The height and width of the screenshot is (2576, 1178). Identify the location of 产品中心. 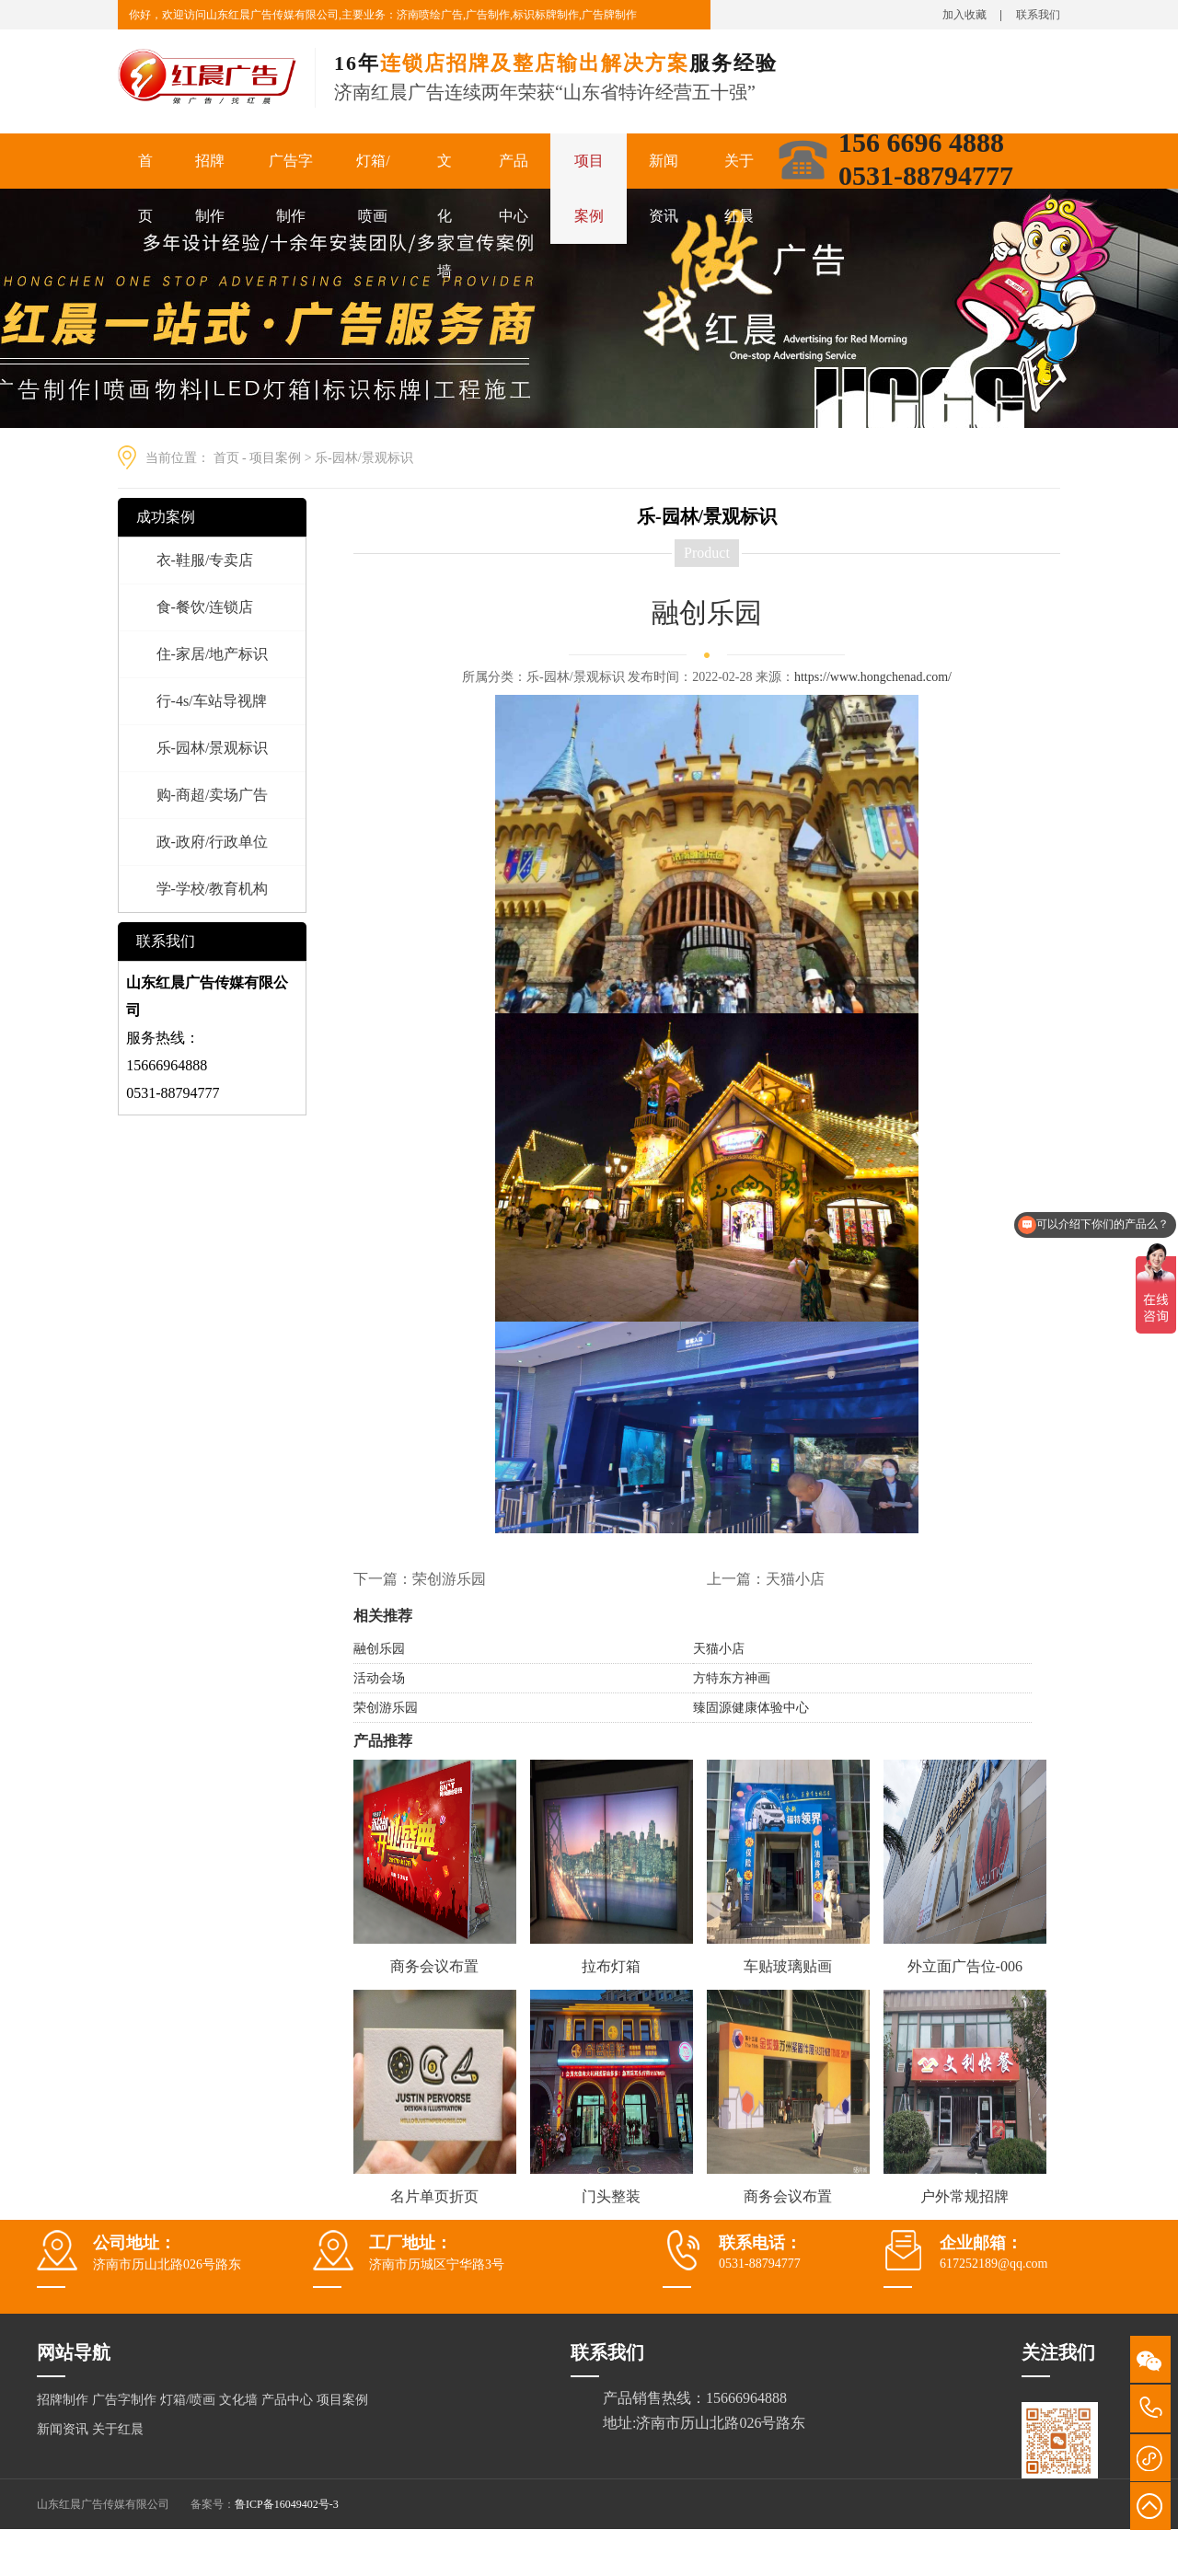
(513, 188).